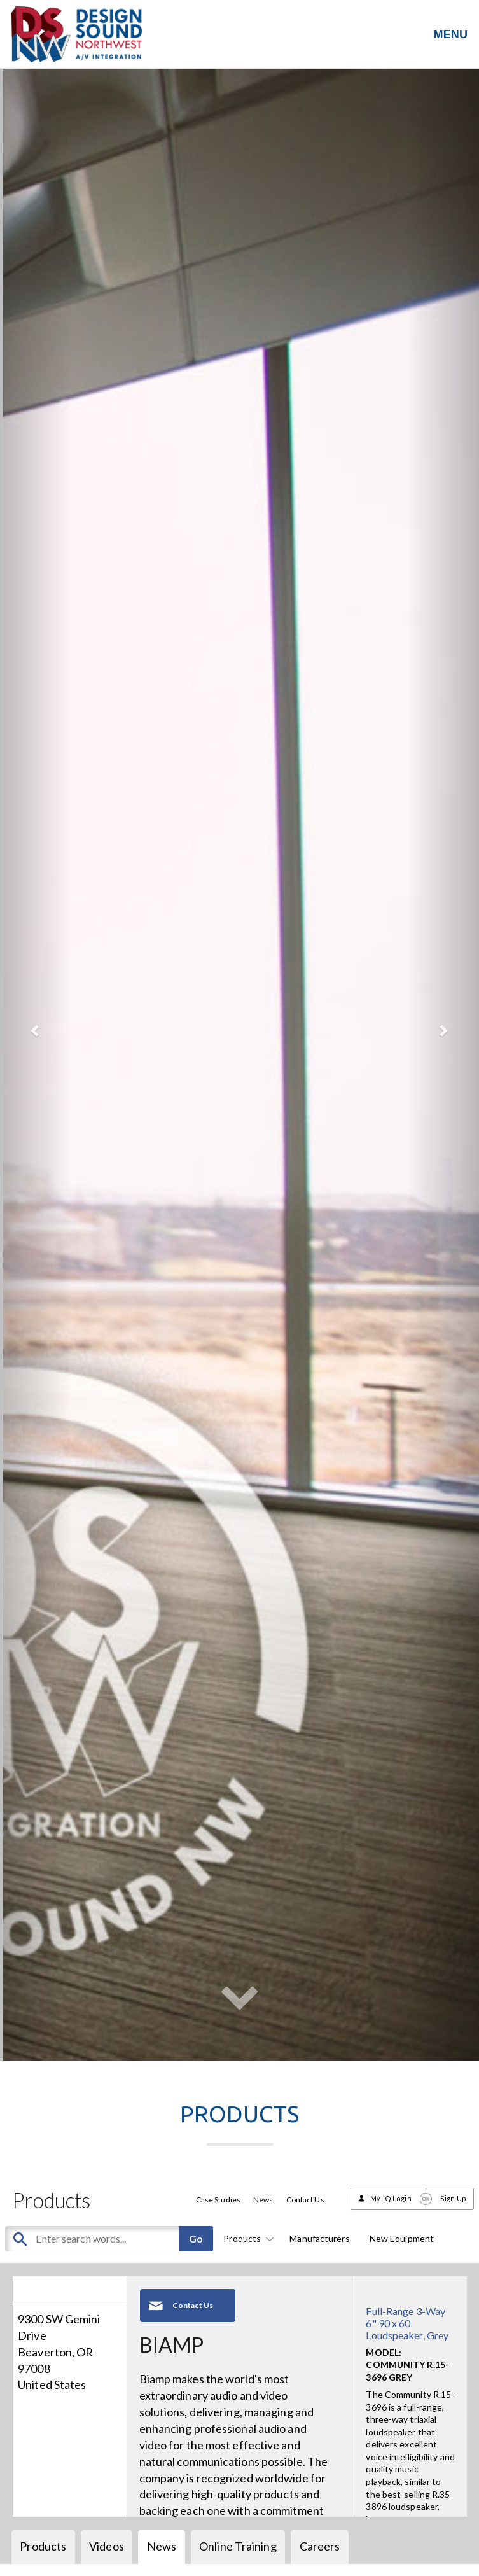  I want to click on Manufacturers, so click(319, 2238).